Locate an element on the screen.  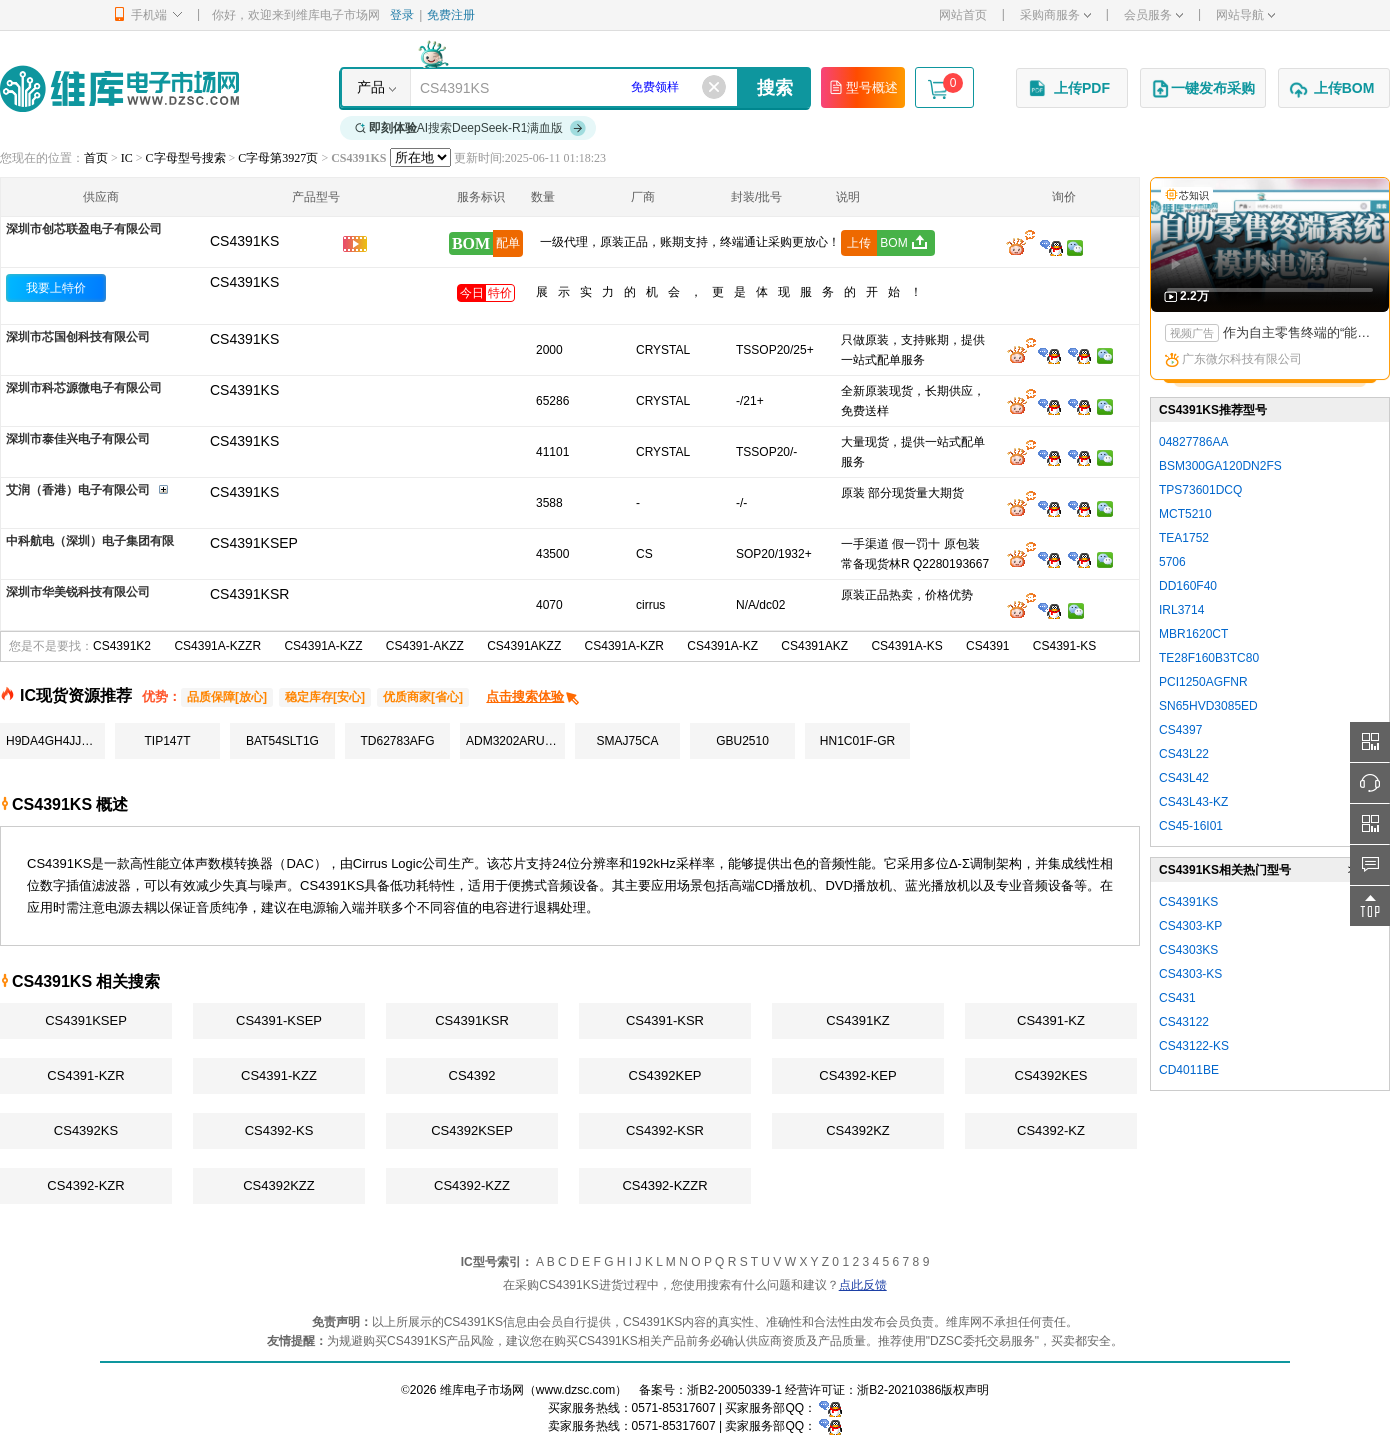
免费注册 is located at coordinates (451, 15).